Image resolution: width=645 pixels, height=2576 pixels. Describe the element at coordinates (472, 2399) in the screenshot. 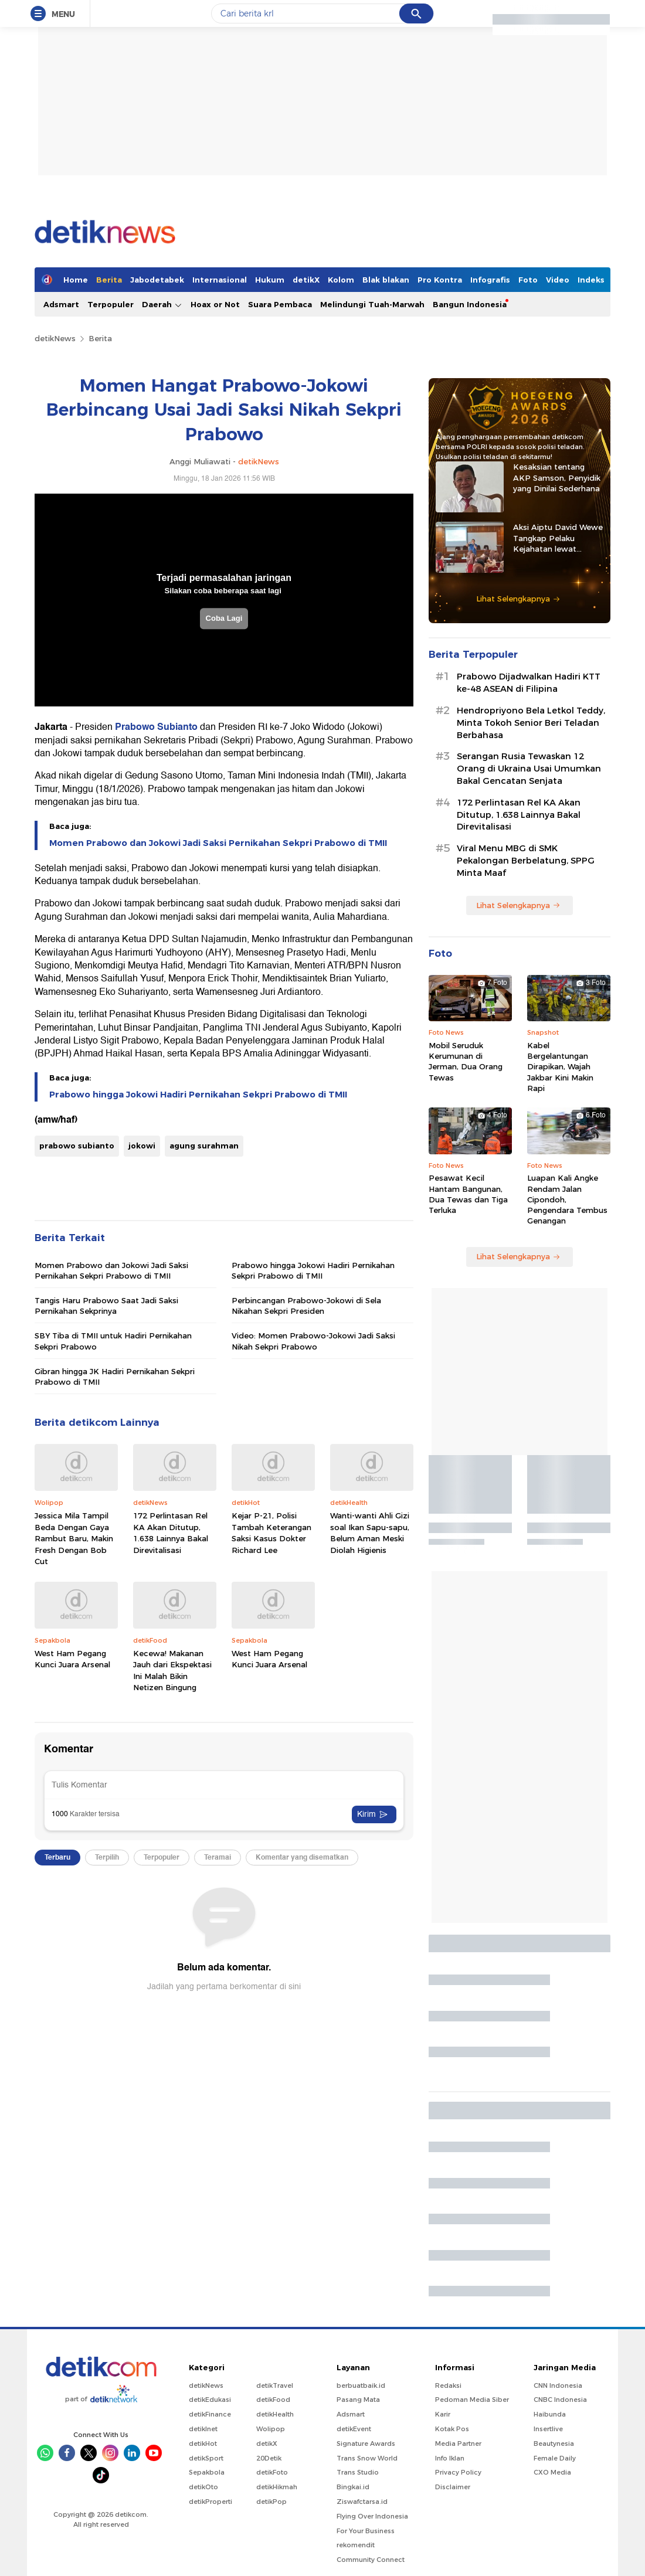

I see `Pedoman Media Siber` at that location.